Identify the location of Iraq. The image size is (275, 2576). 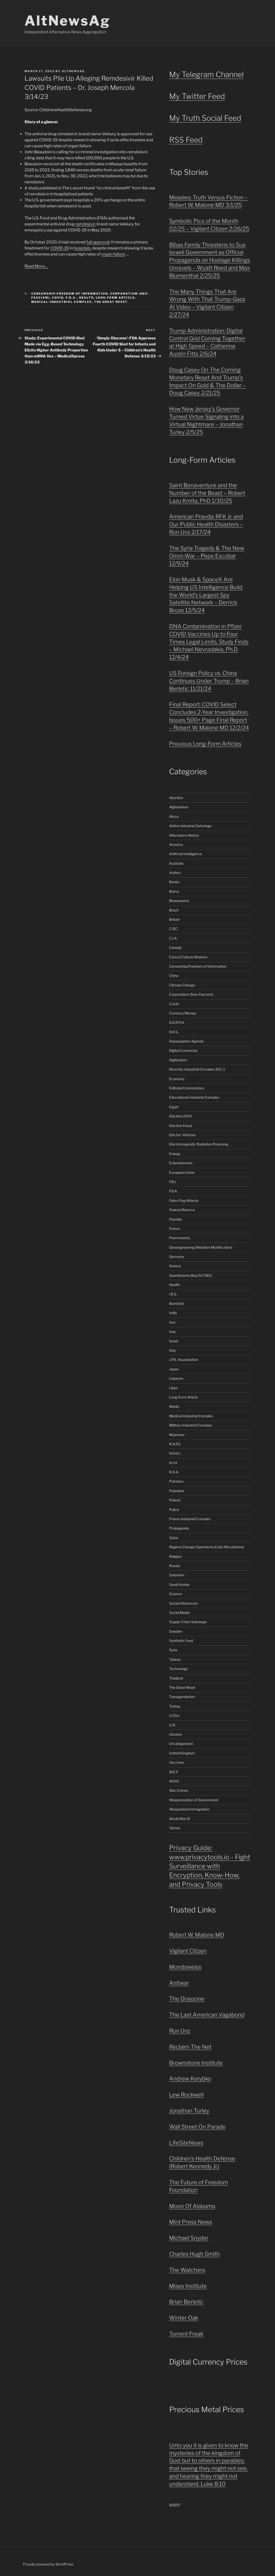
(172, 1331).